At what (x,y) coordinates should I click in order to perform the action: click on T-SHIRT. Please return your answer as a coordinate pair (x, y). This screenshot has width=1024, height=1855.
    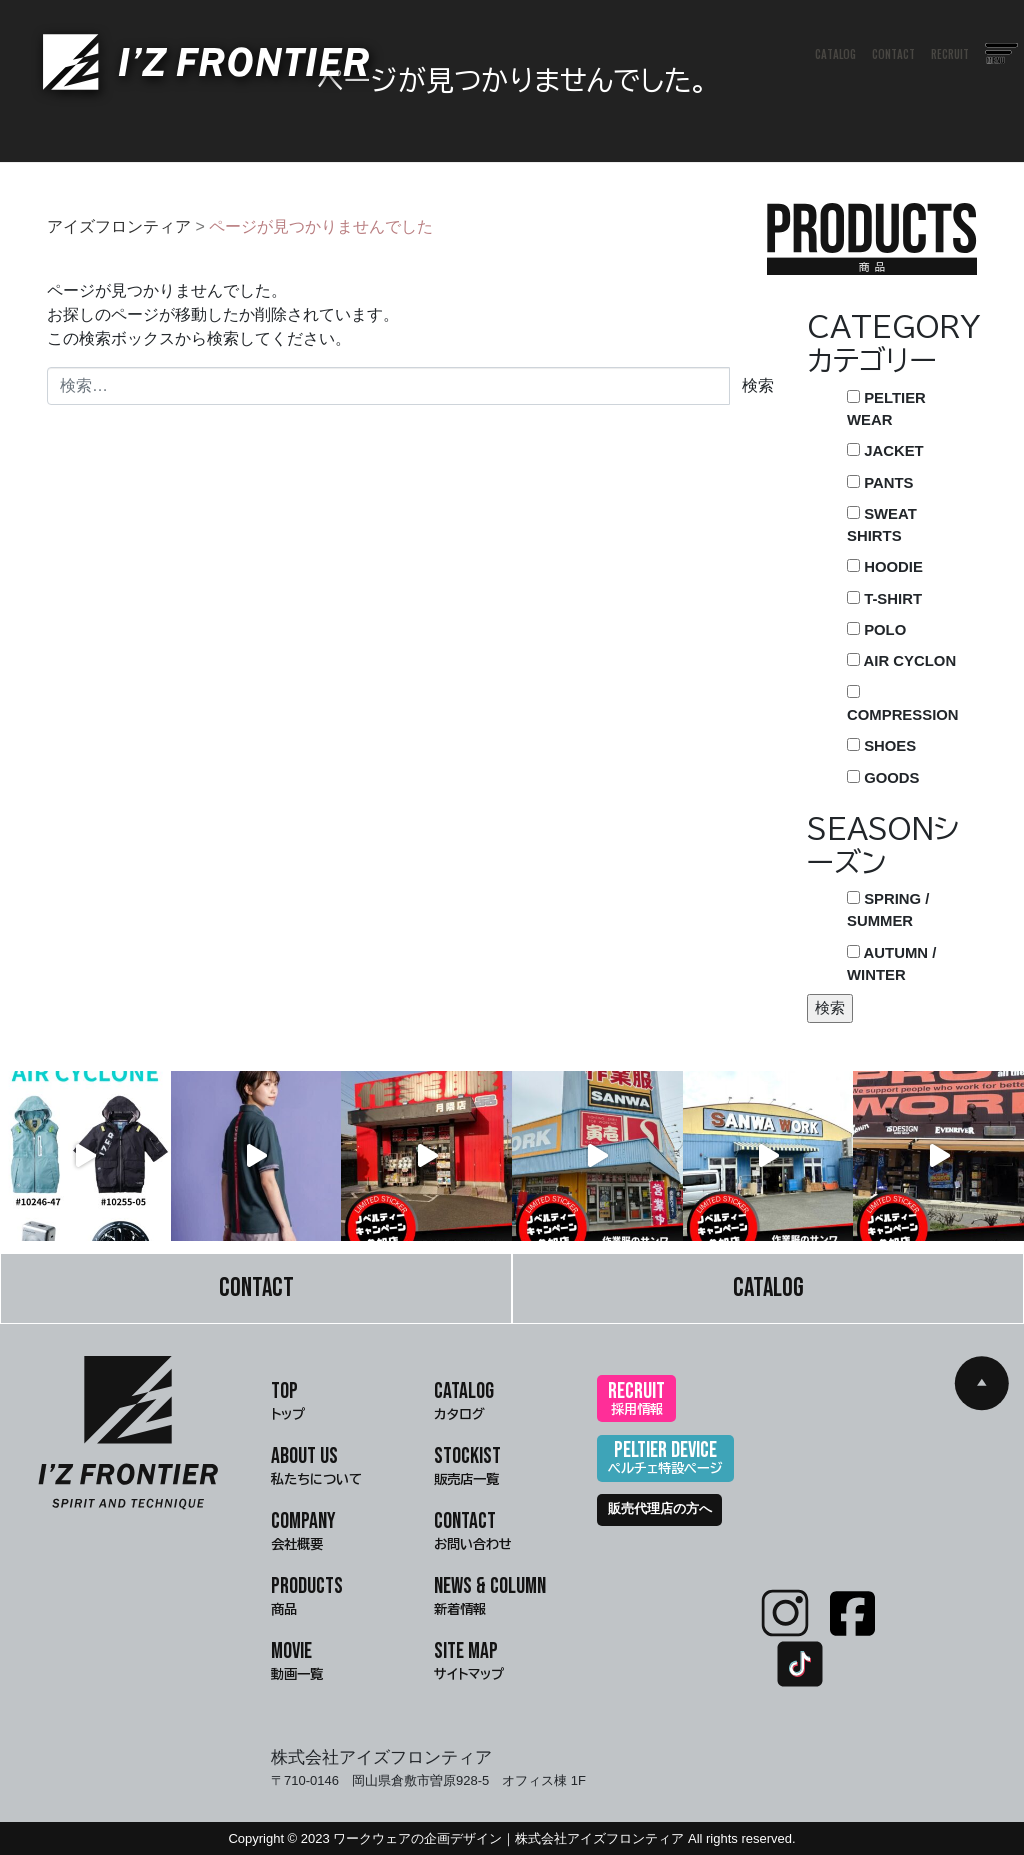
    Looking at the image, I should click on (884, 599).